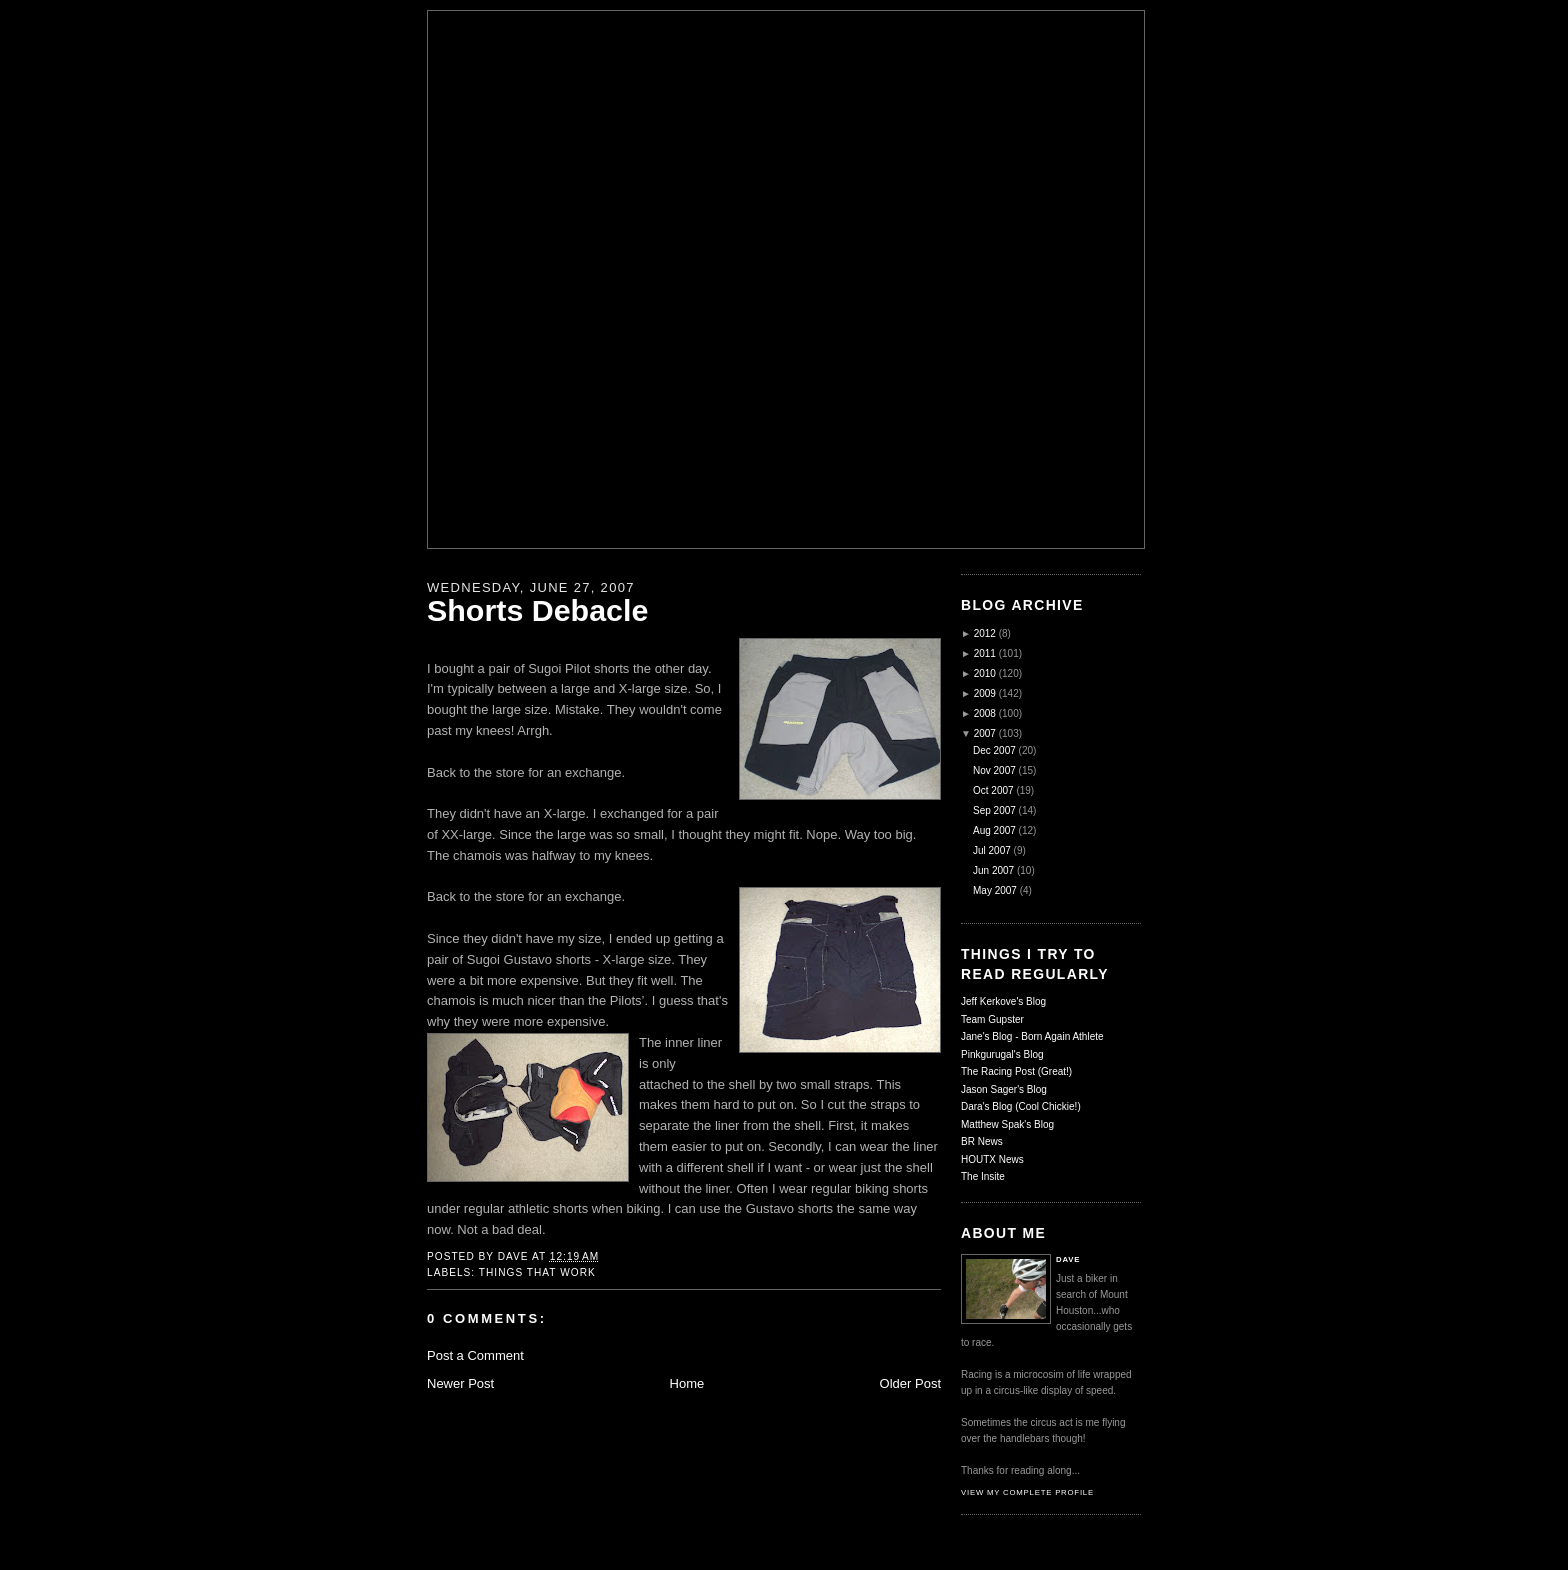  Describe the element at coordinates (993, 870) in the screenshot. I see `Jun 2007` at that location.